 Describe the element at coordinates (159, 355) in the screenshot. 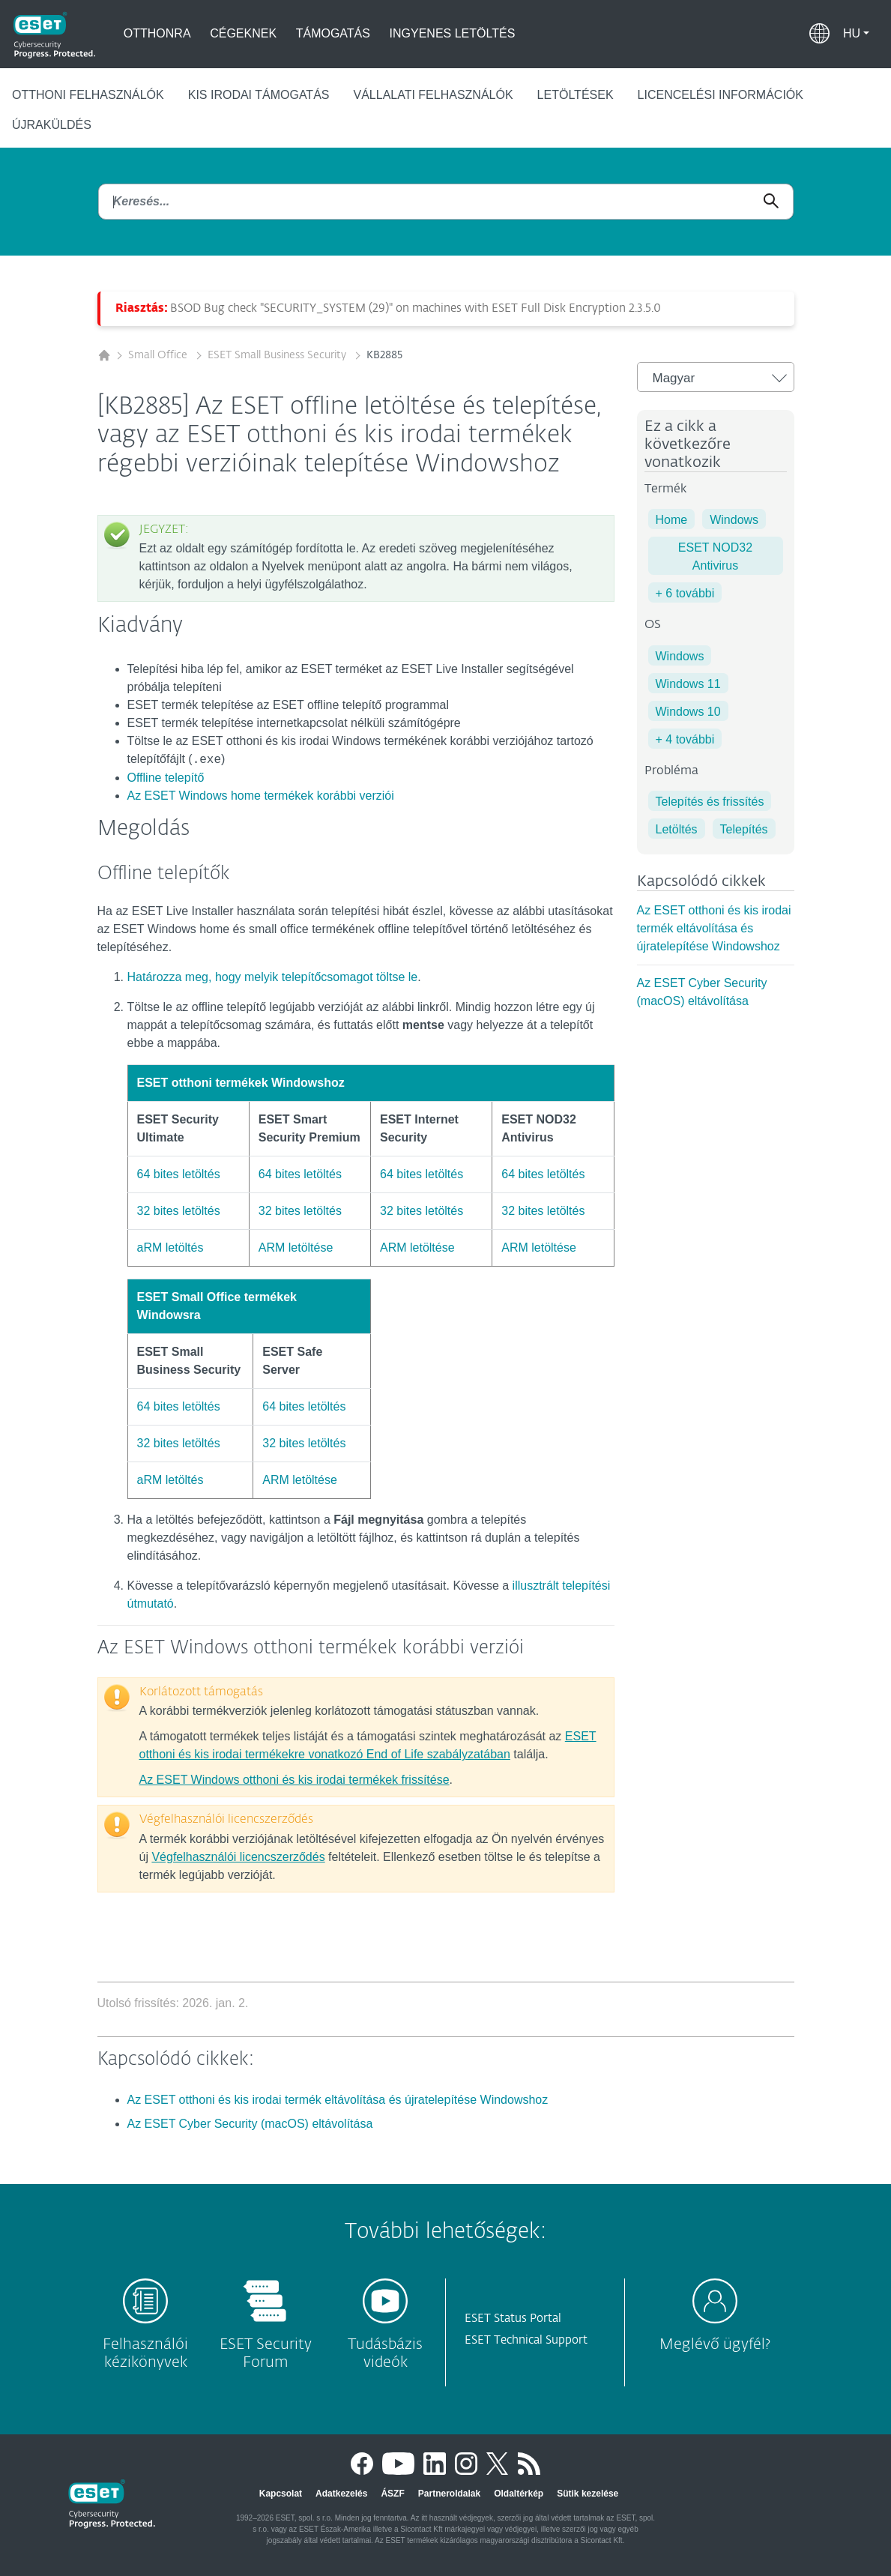

I see `Small Office` at that location.